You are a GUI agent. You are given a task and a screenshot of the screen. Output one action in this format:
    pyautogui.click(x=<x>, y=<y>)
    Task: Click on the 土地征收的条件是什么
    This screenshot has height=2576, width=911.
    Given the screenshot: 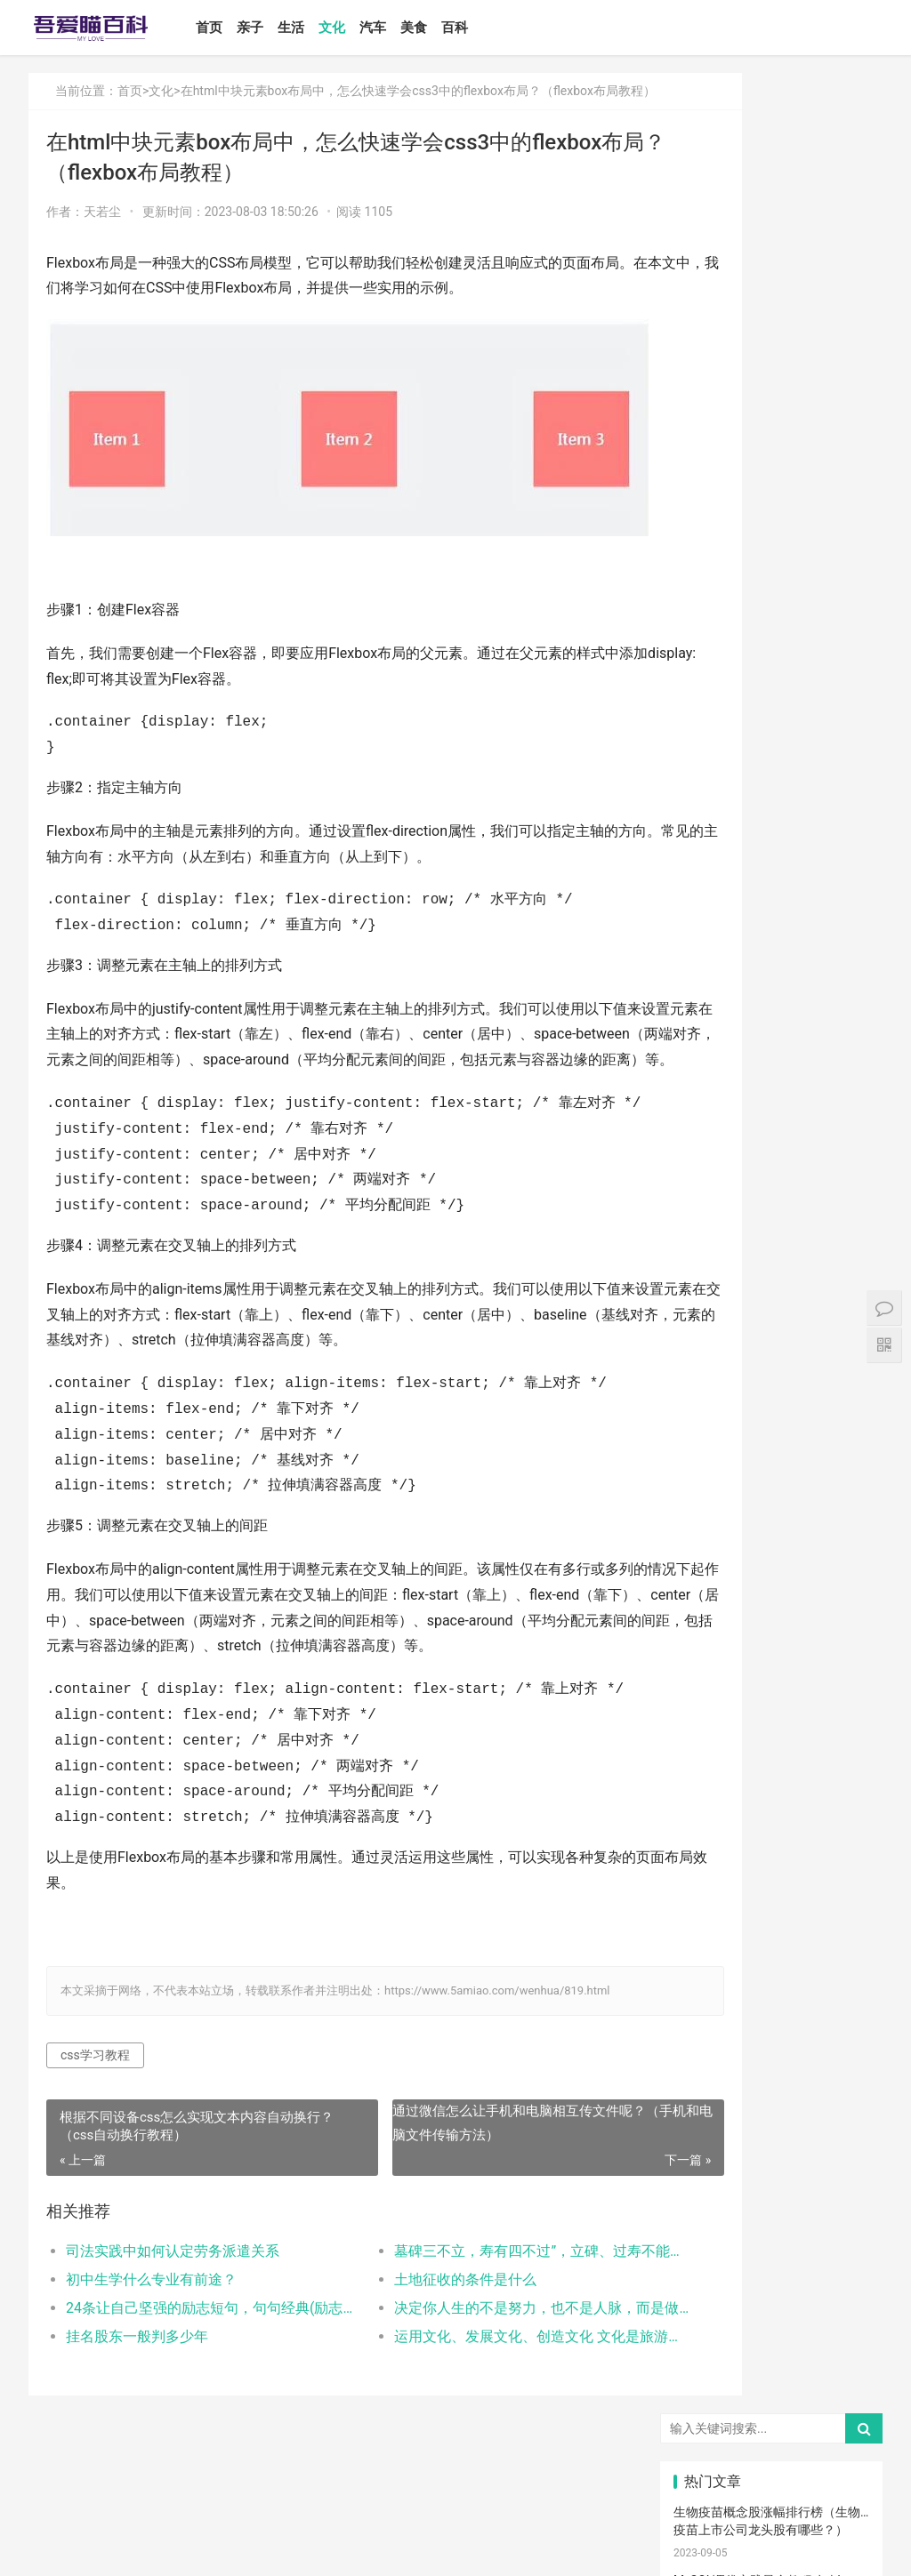 What is the action you would take?
    pyautogui.click(x=415, y=2344)
    